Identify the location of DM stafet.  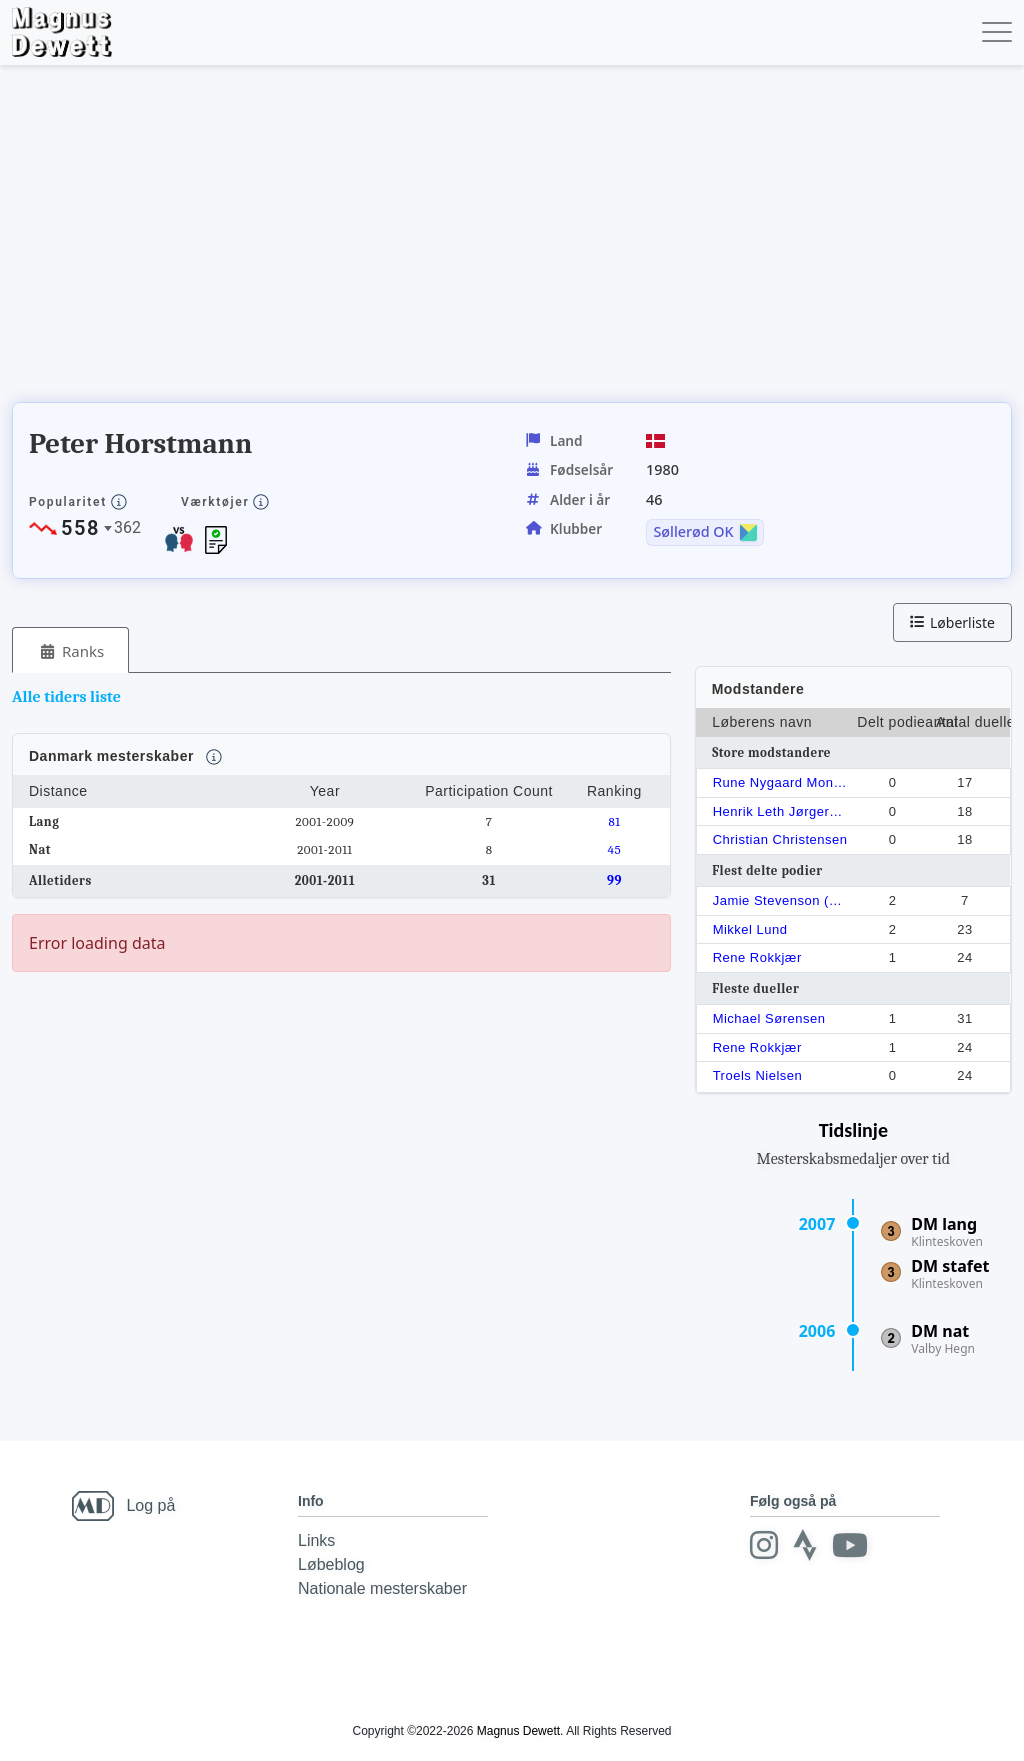
(950, 1266).